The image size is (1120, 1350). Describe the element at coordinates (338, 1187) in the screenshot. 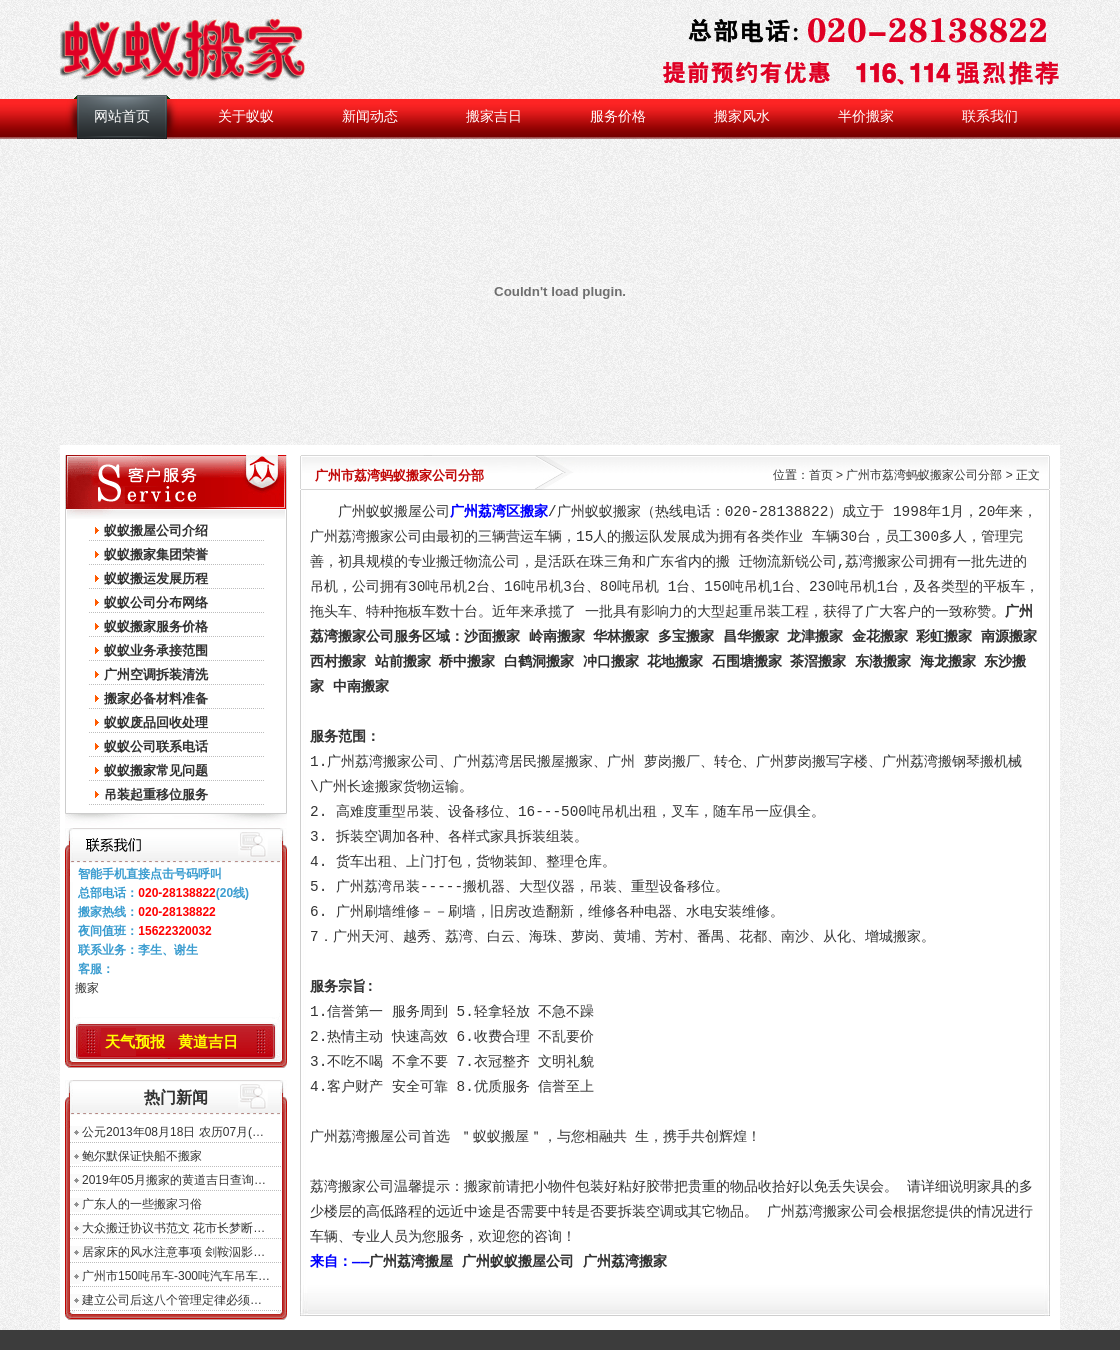

I see `荔湾搬家` at that location.